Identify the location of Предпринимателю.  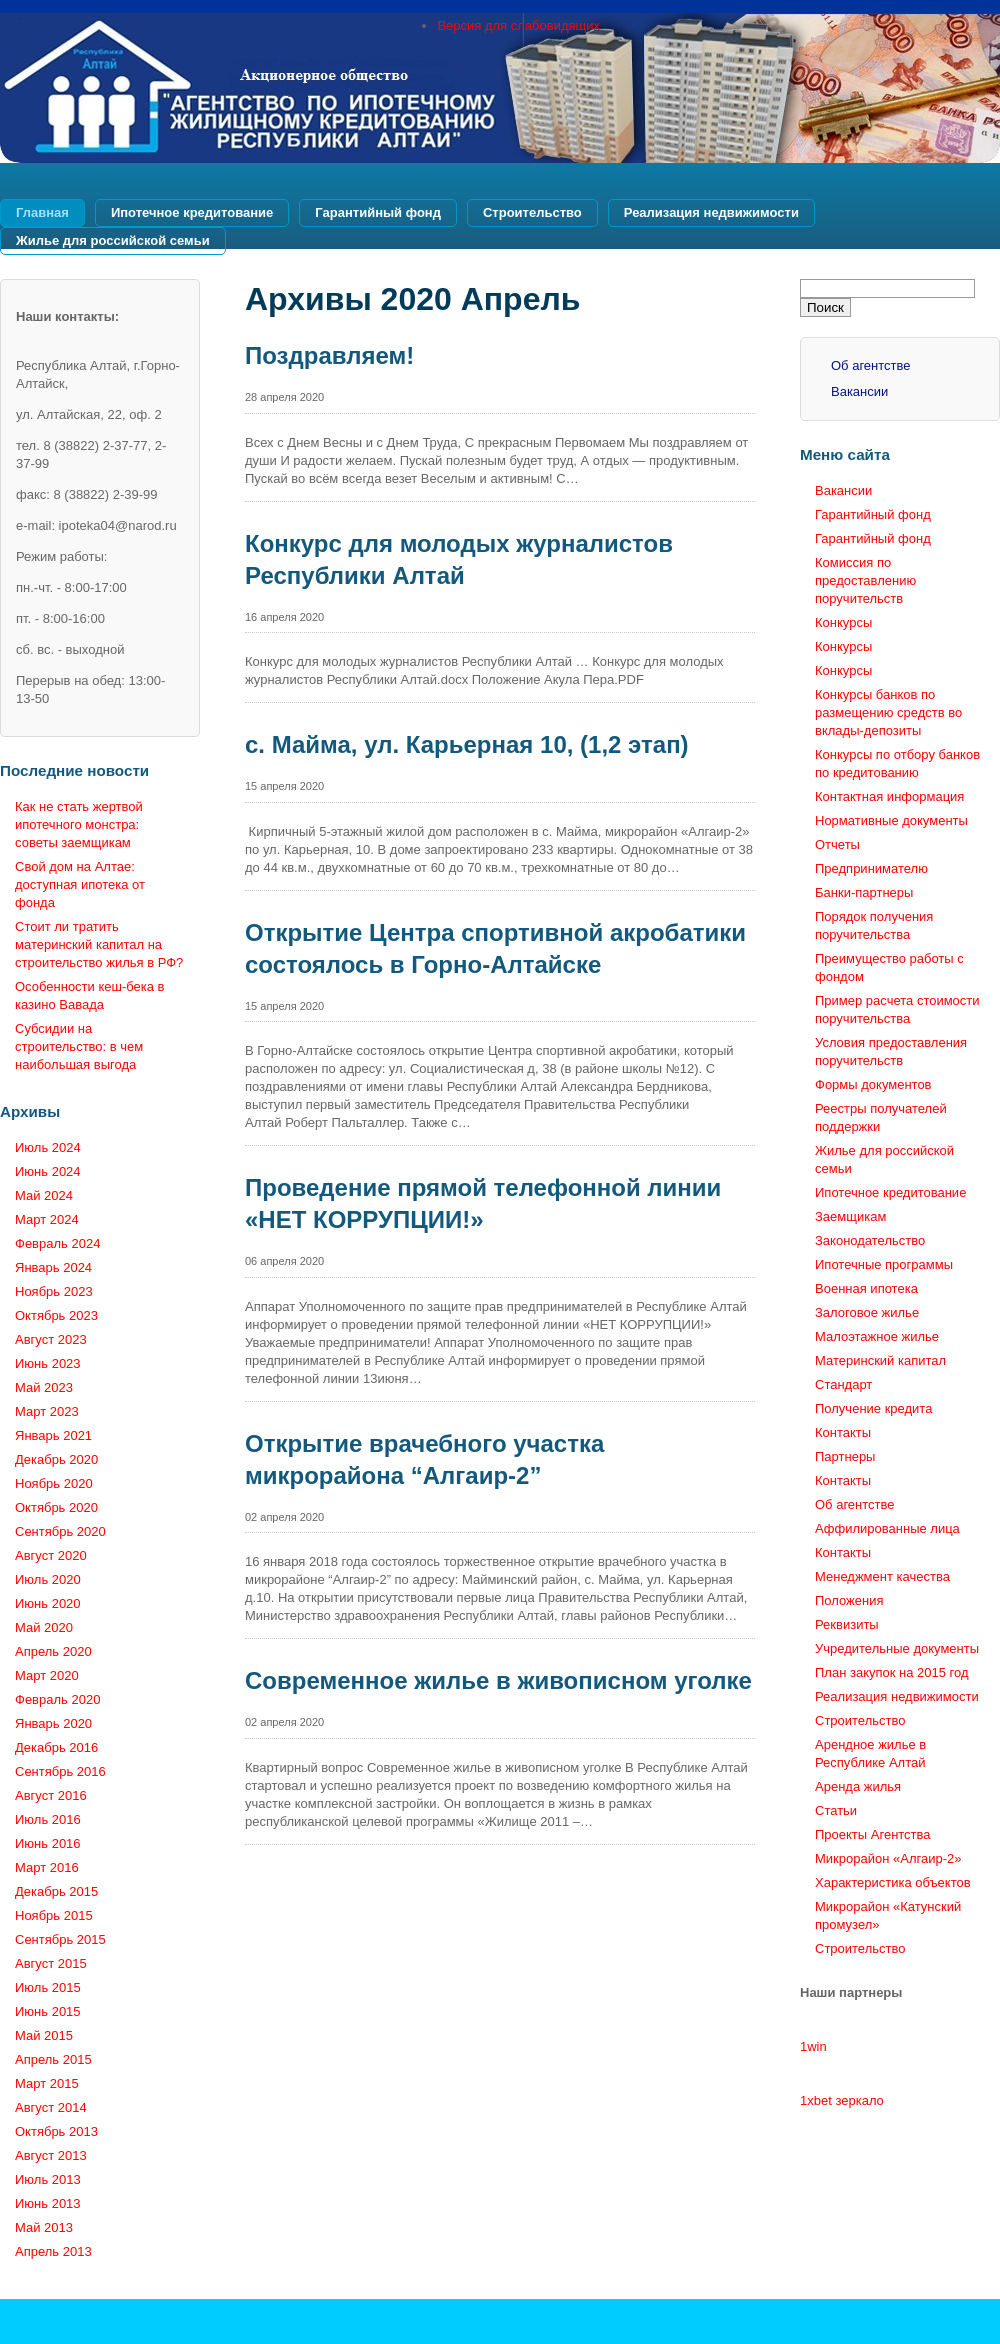
(871, 868).